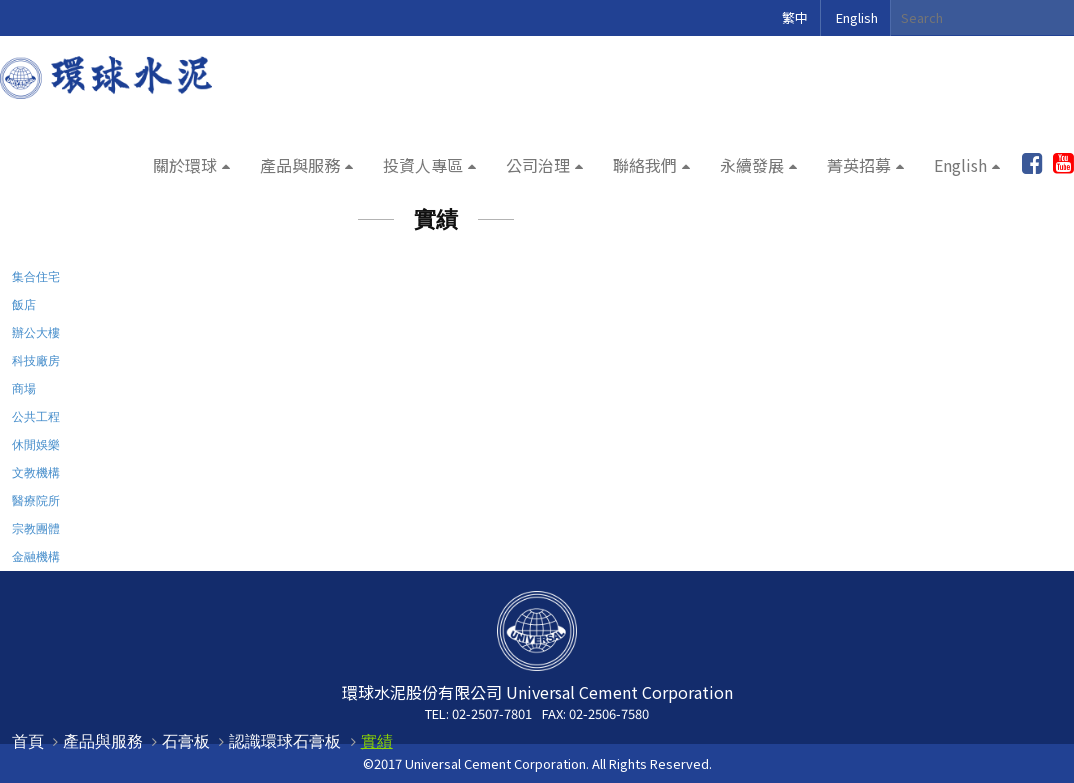  What do you see at coordinates (28, 741) in the screenshot?
I see `首頁` at bounding box center [28, 741].